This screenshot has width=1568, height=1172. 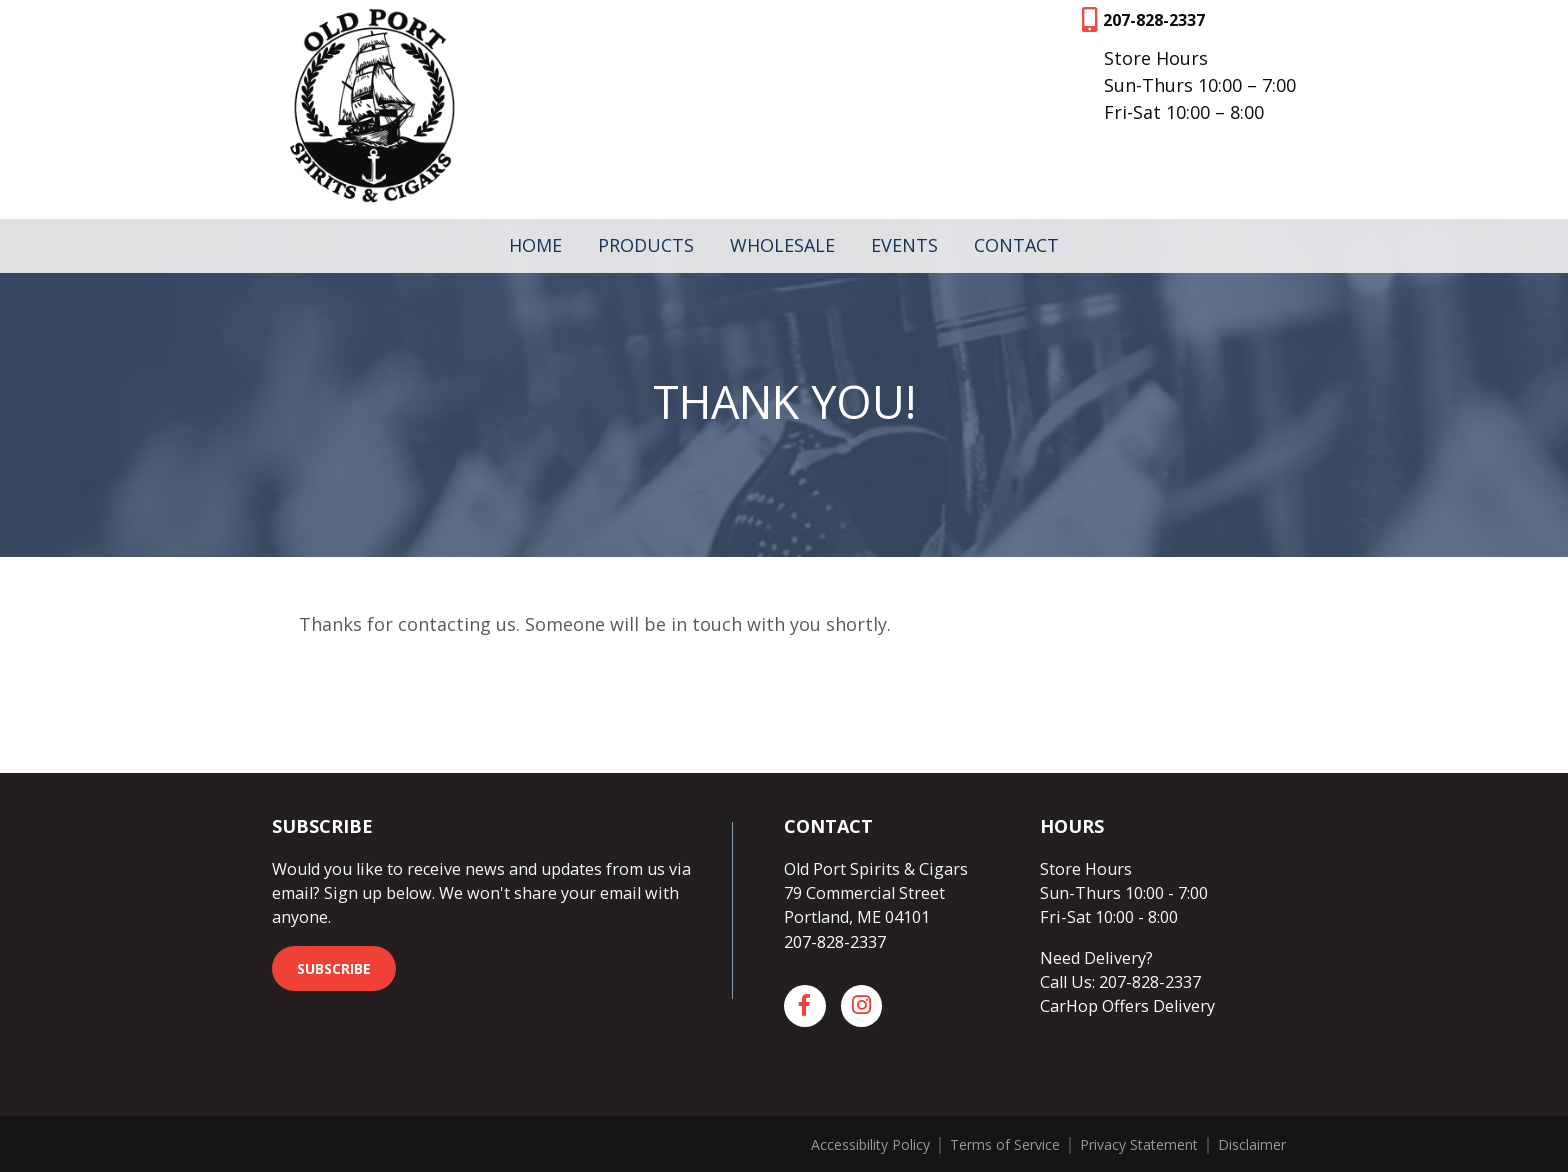 What do you see at coordinates (1139, 1144) in the screenshot?
I see `Privacy Statement` at bounding box center [1139, 1144].